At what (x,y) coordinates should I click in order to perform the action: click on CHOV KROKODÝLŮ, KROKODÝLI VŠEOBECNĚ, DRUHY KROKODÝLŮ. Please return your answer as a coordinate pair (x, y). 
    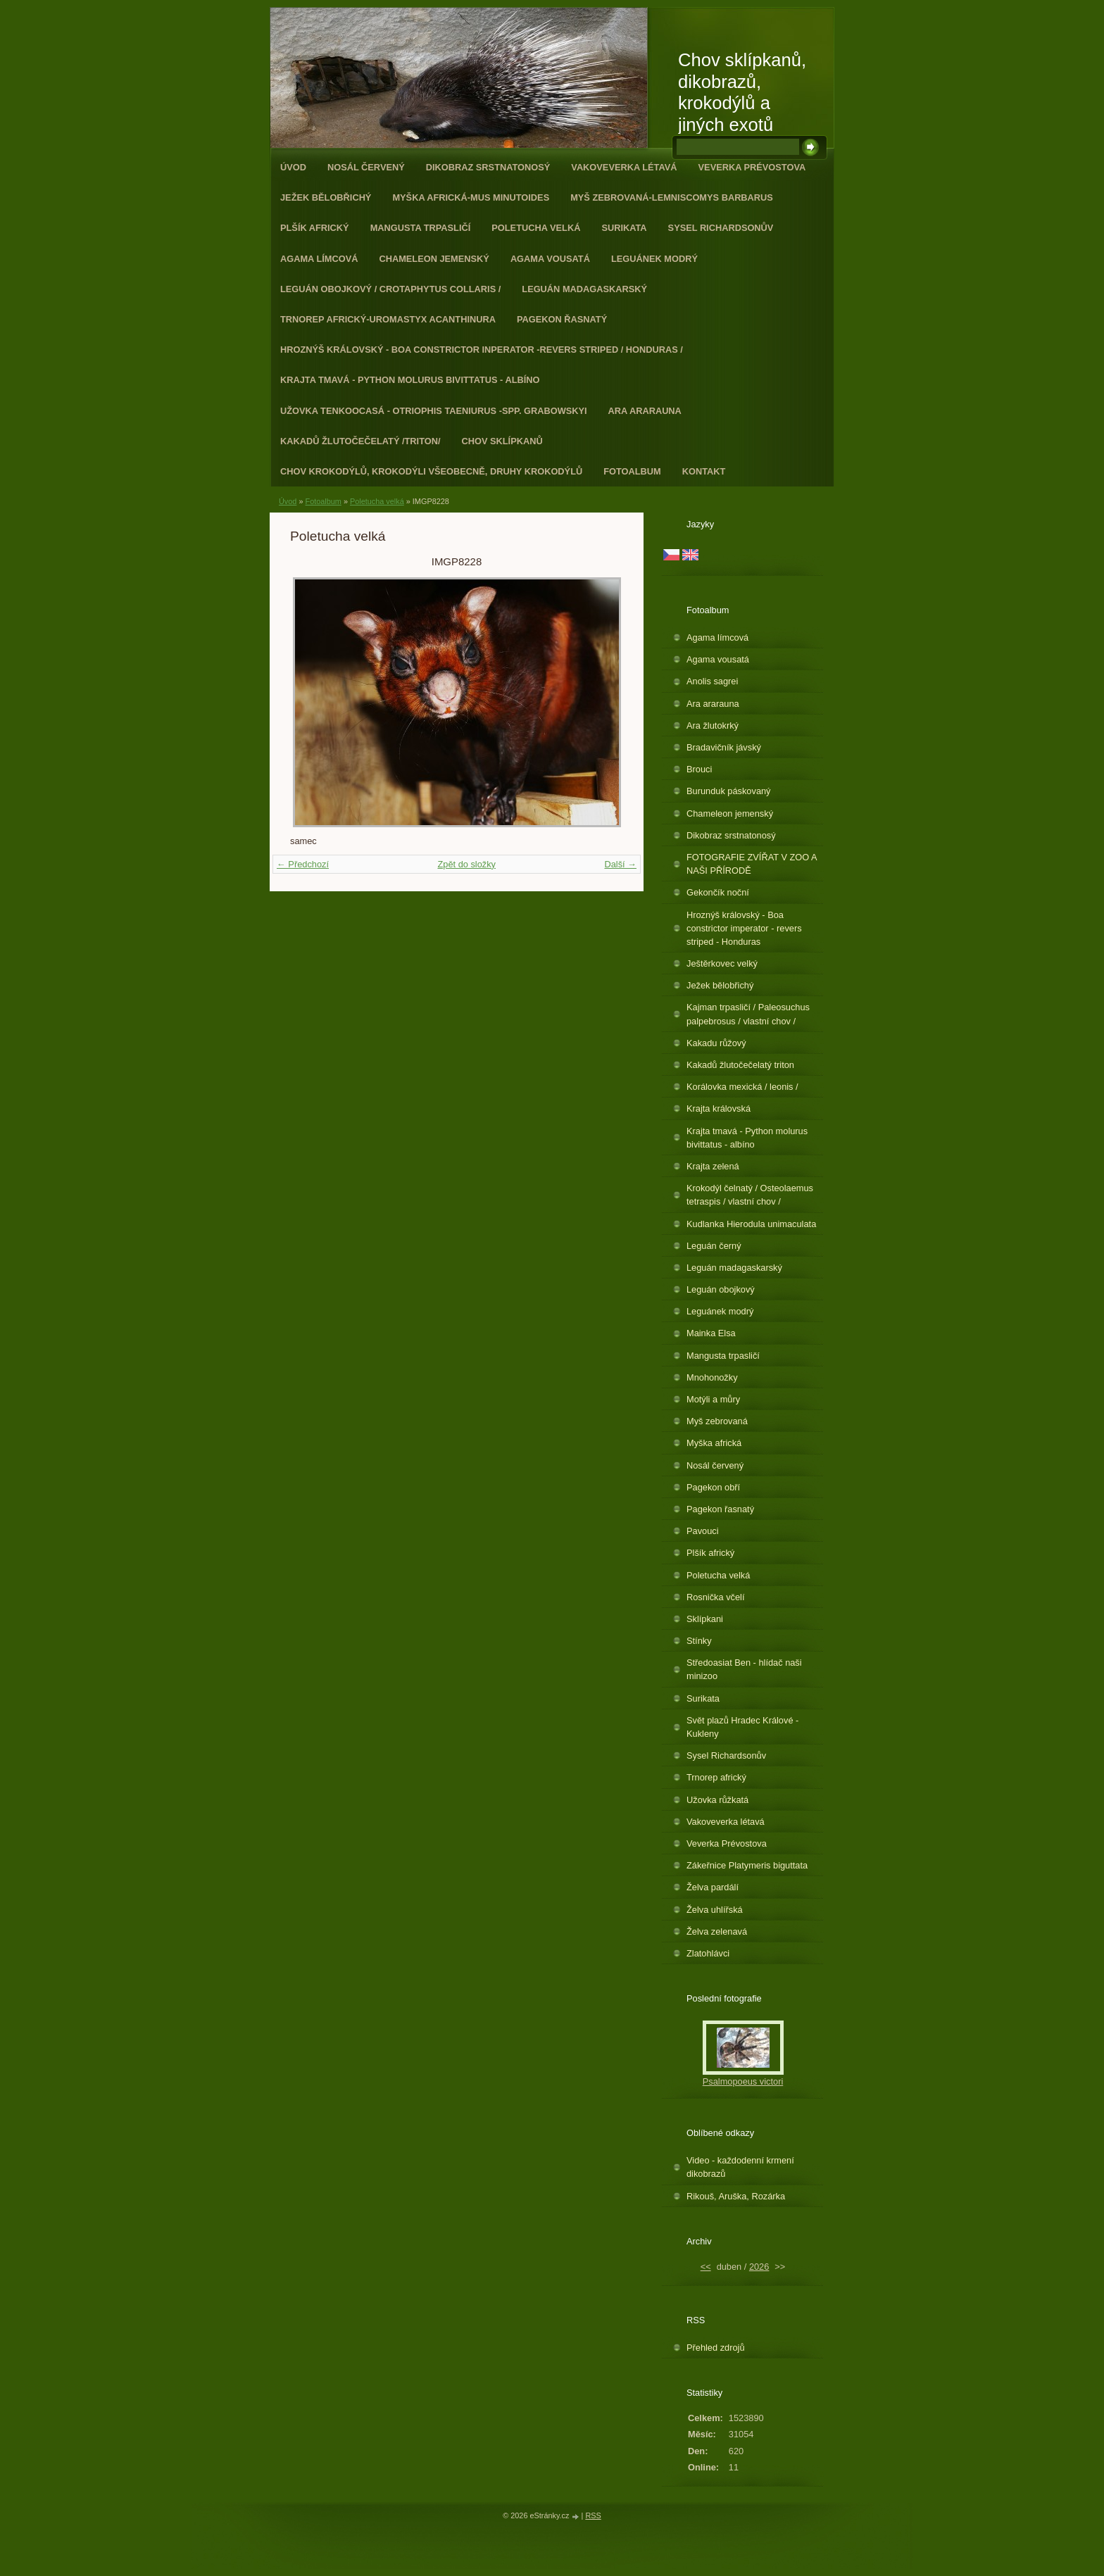
    Looking at the image, I should click on (431, 471).